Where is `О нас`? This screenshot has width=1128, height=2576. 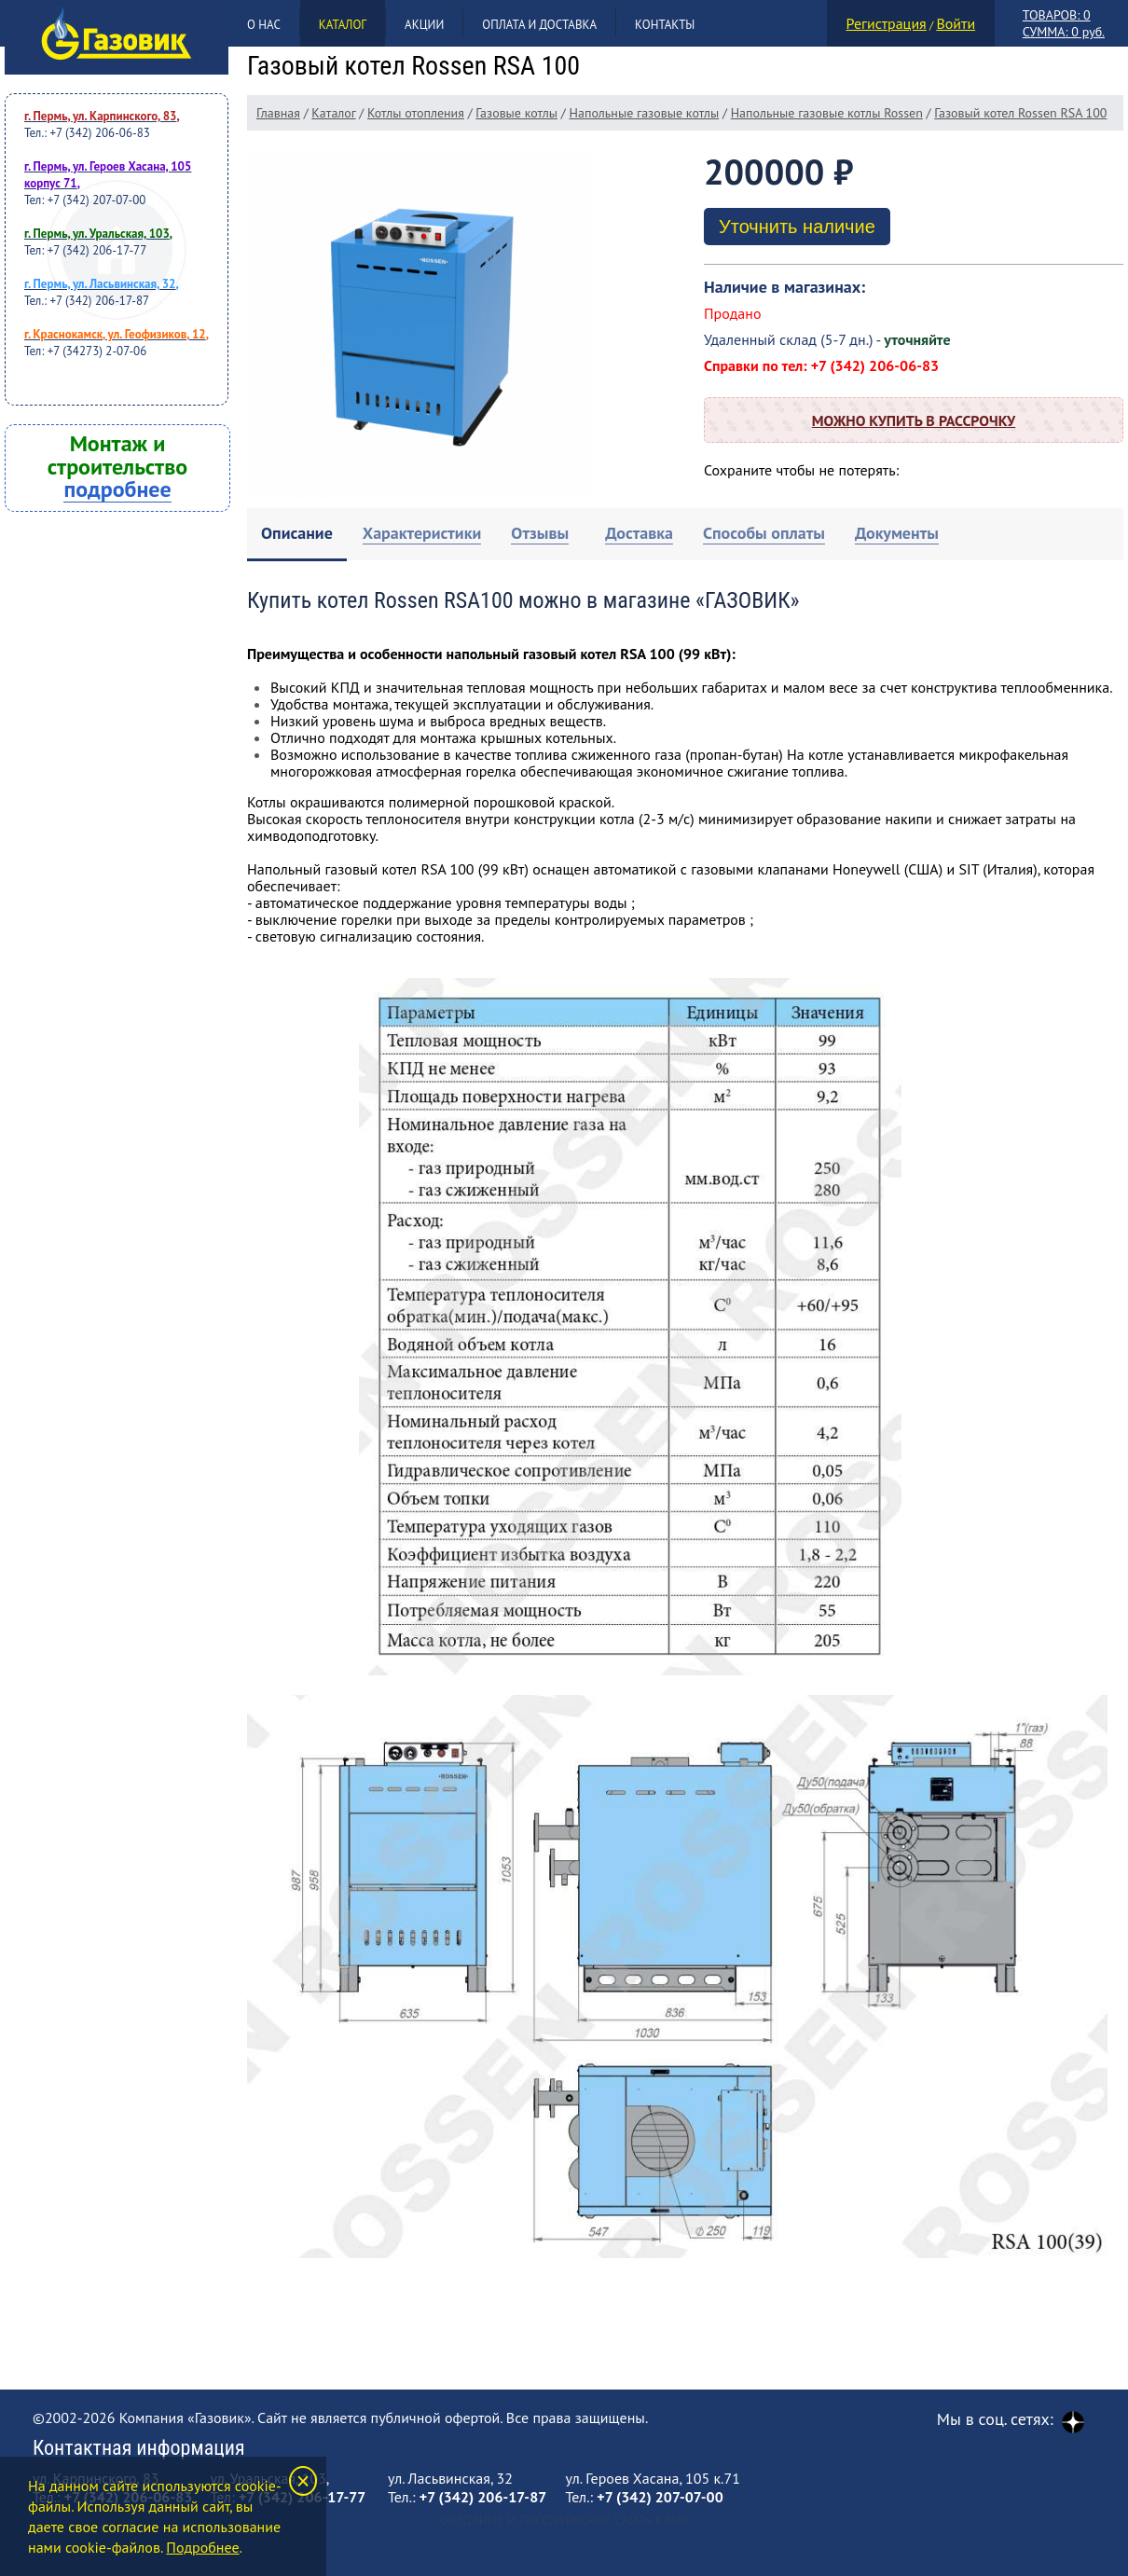
О нас is located at coordinates (264, 25).